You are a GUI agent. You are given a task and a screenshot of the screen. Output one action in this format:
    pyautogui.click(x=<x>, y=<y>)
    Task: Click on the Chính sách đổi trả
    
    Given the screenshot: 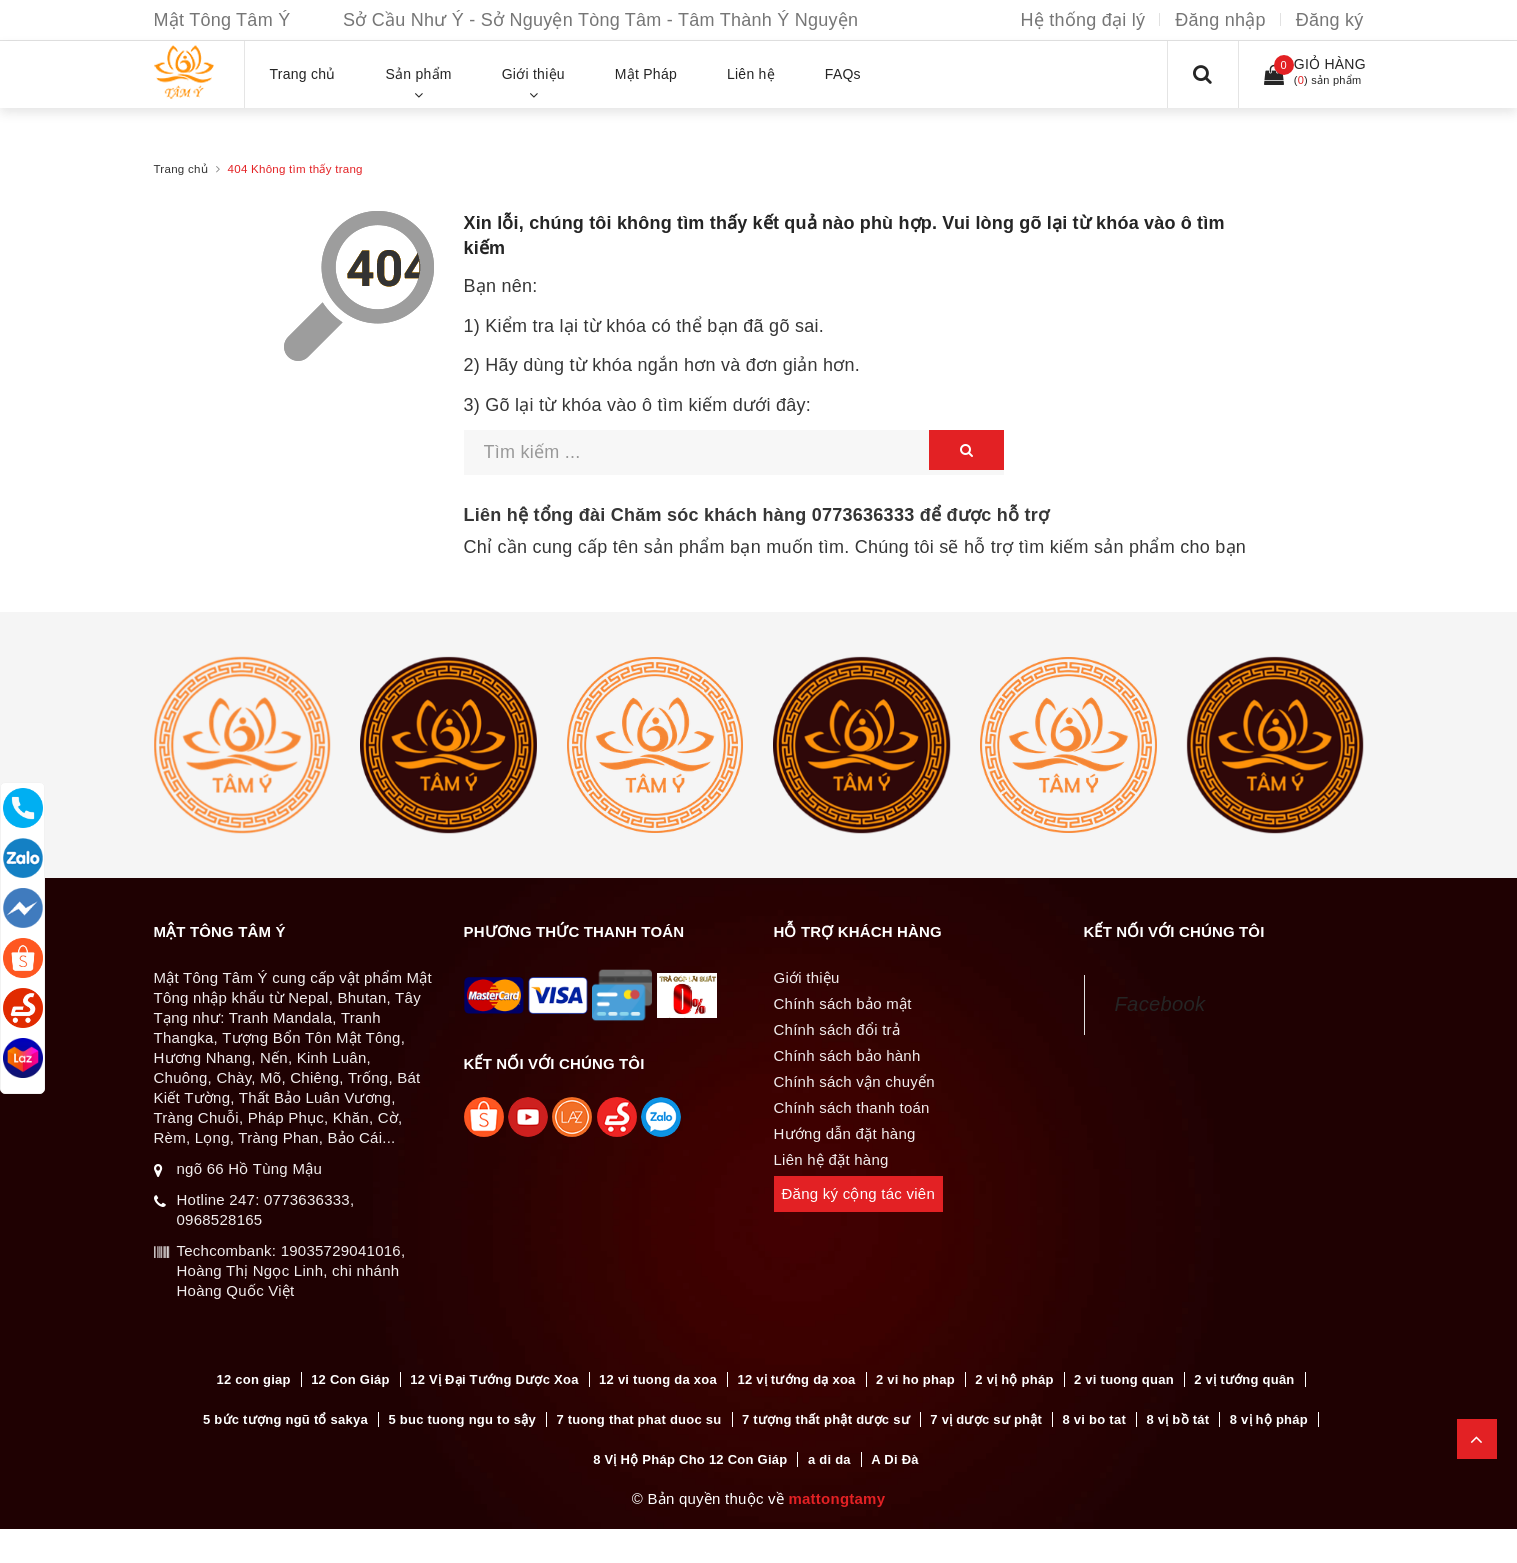 What is the action you would take?
    pyautogui.click(x=837, y=1029)
    